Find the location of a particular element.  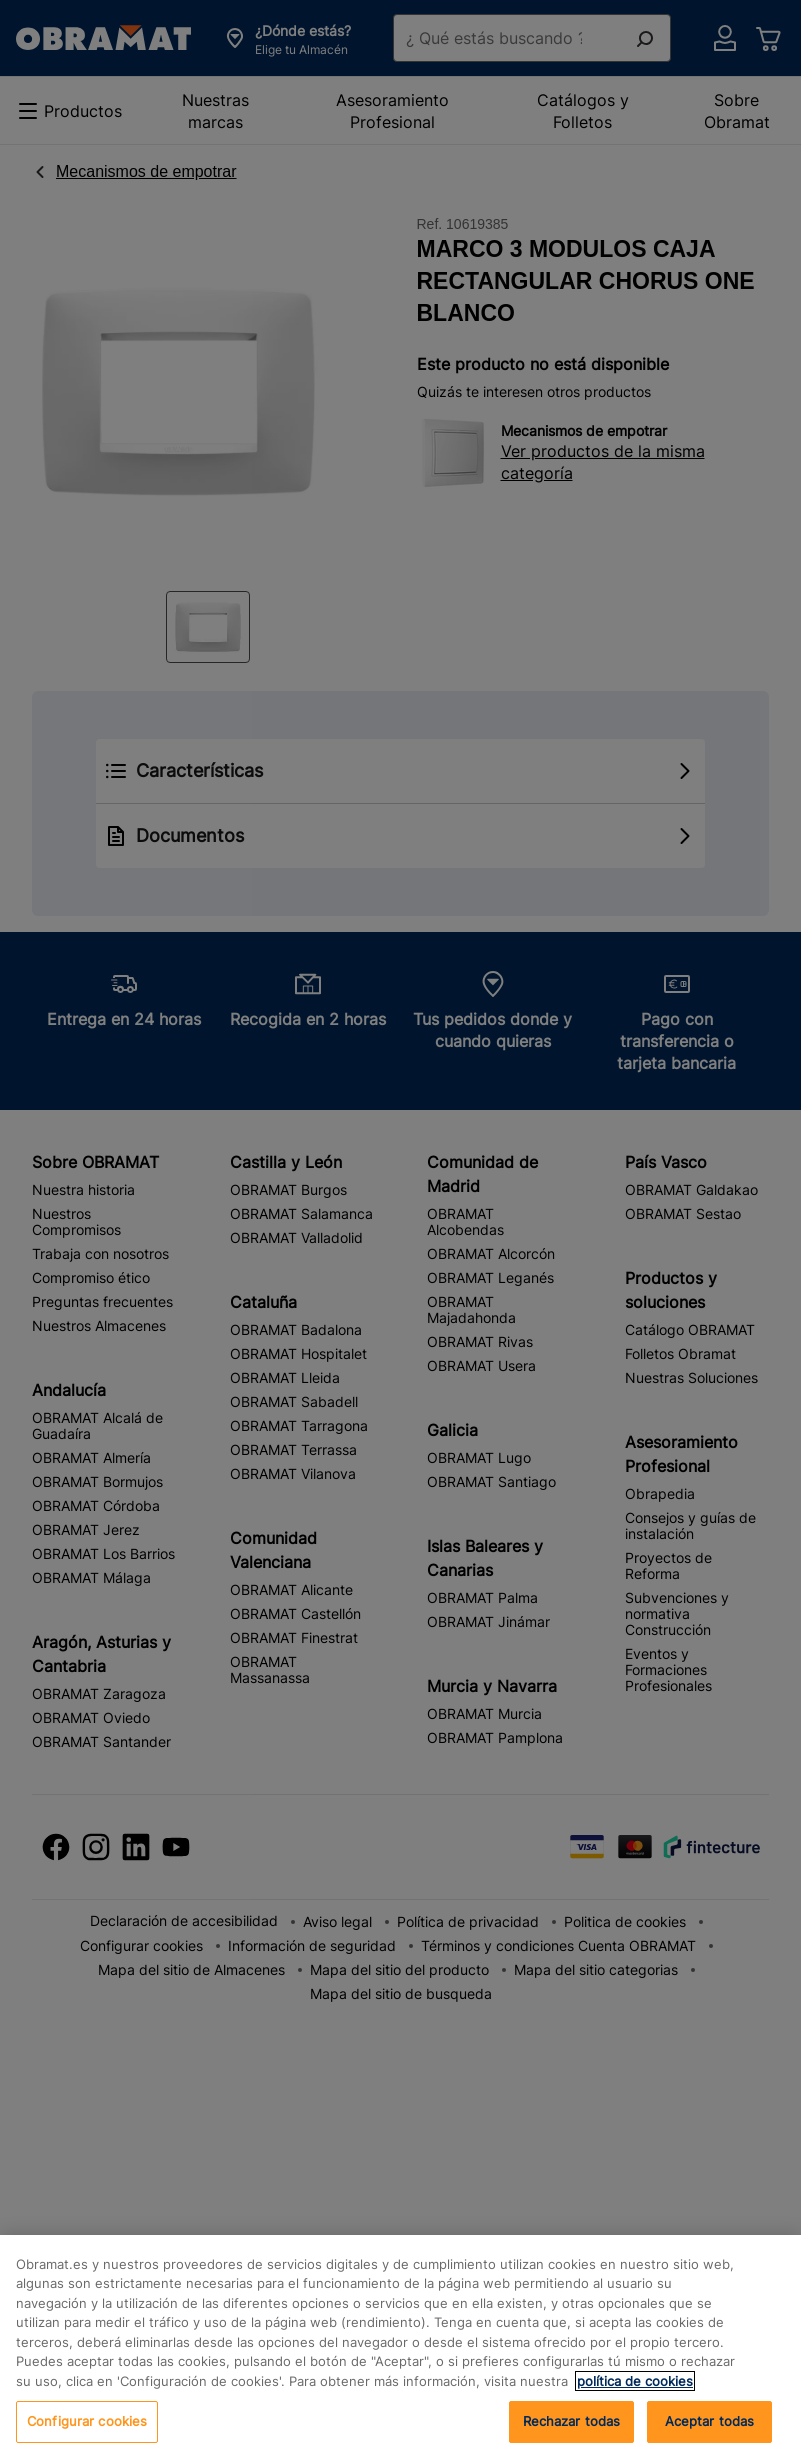

Configurar cookies is located at coordinates (87, 2421).